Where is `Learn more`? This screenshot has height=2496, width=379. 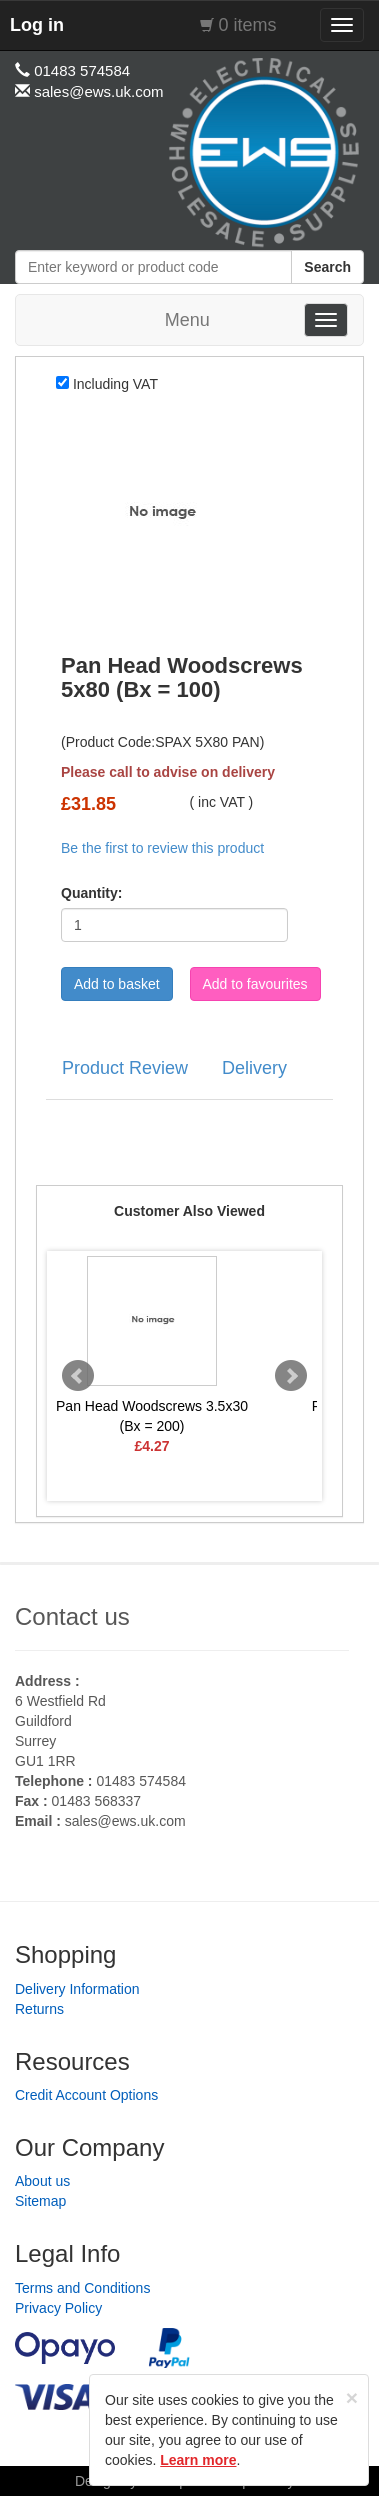
Learn more is located at coordinates (198, 2460).